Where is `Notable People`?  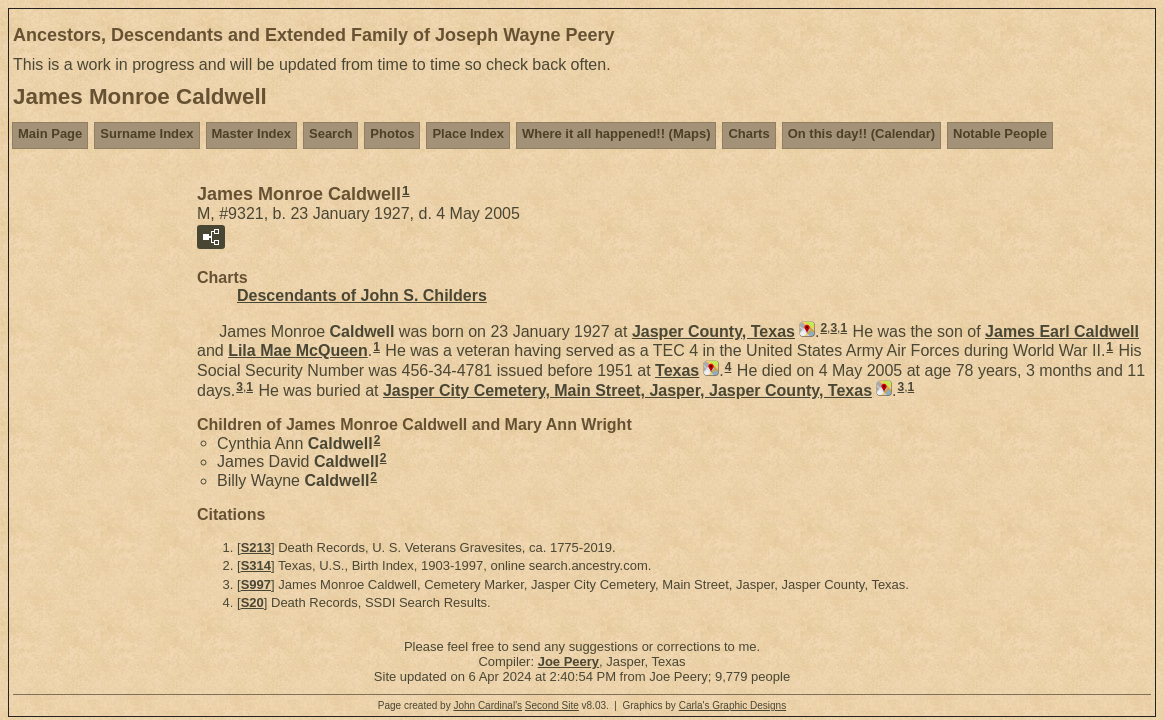 Notable People is located at coordinates (1000, 133).